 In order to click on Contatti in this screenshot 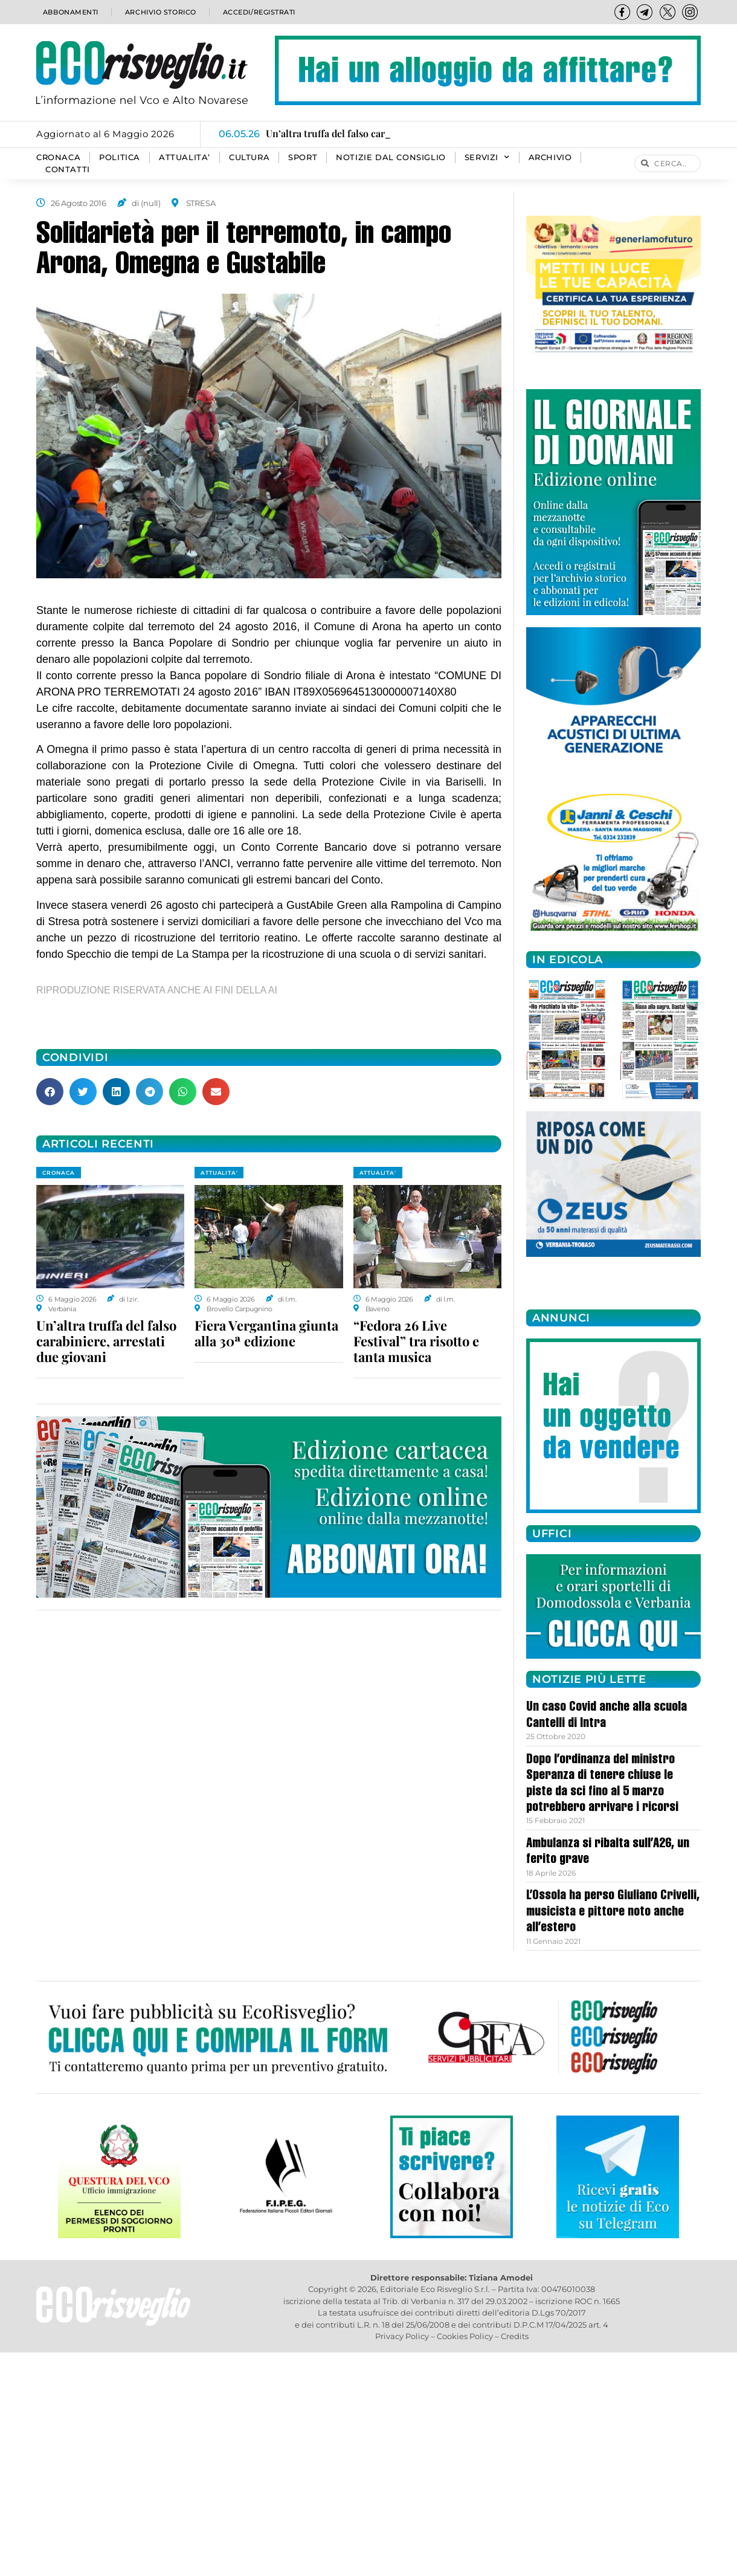, I will do `click(67, 169)`.